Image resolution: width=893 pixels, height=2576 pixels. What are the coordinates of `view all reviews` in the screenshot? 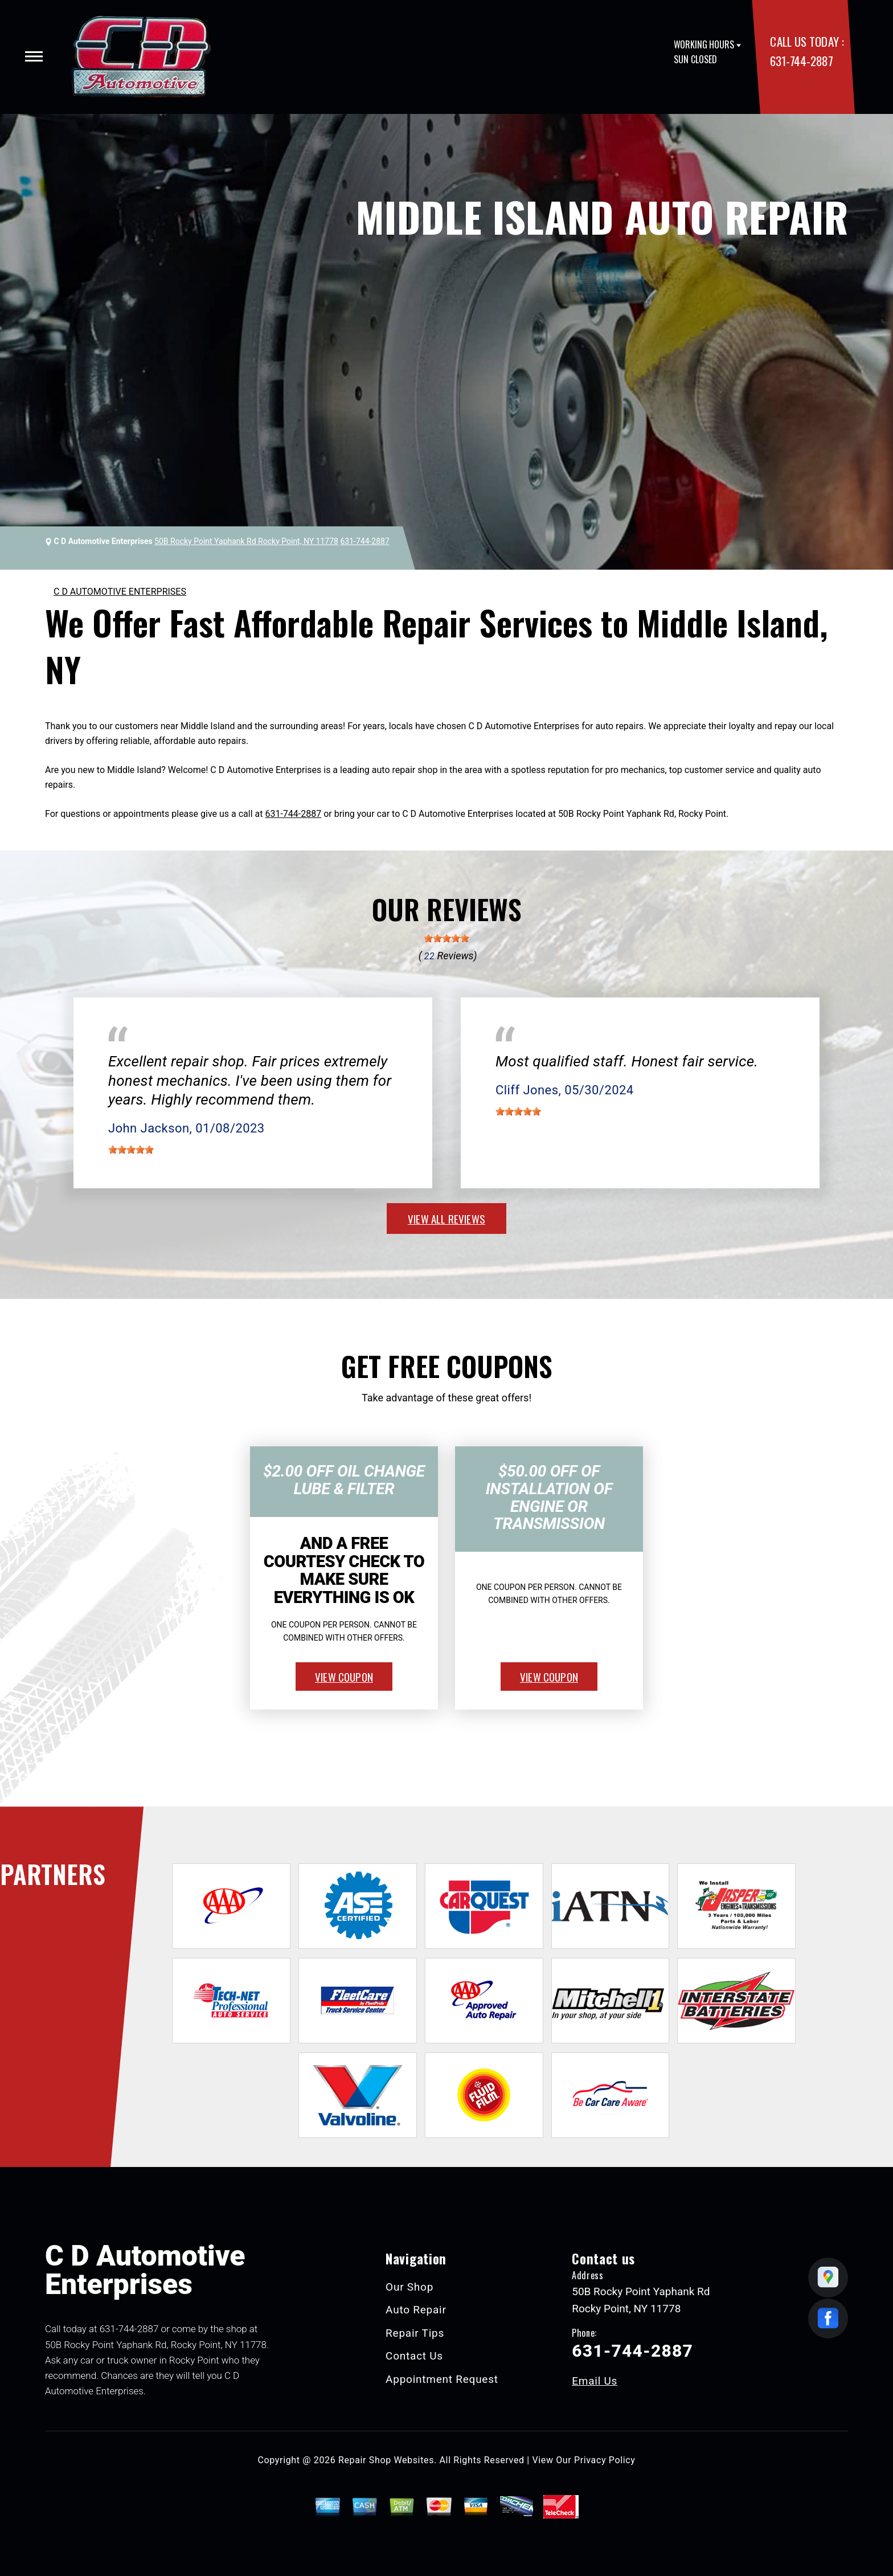 It's located at (446, 1218).